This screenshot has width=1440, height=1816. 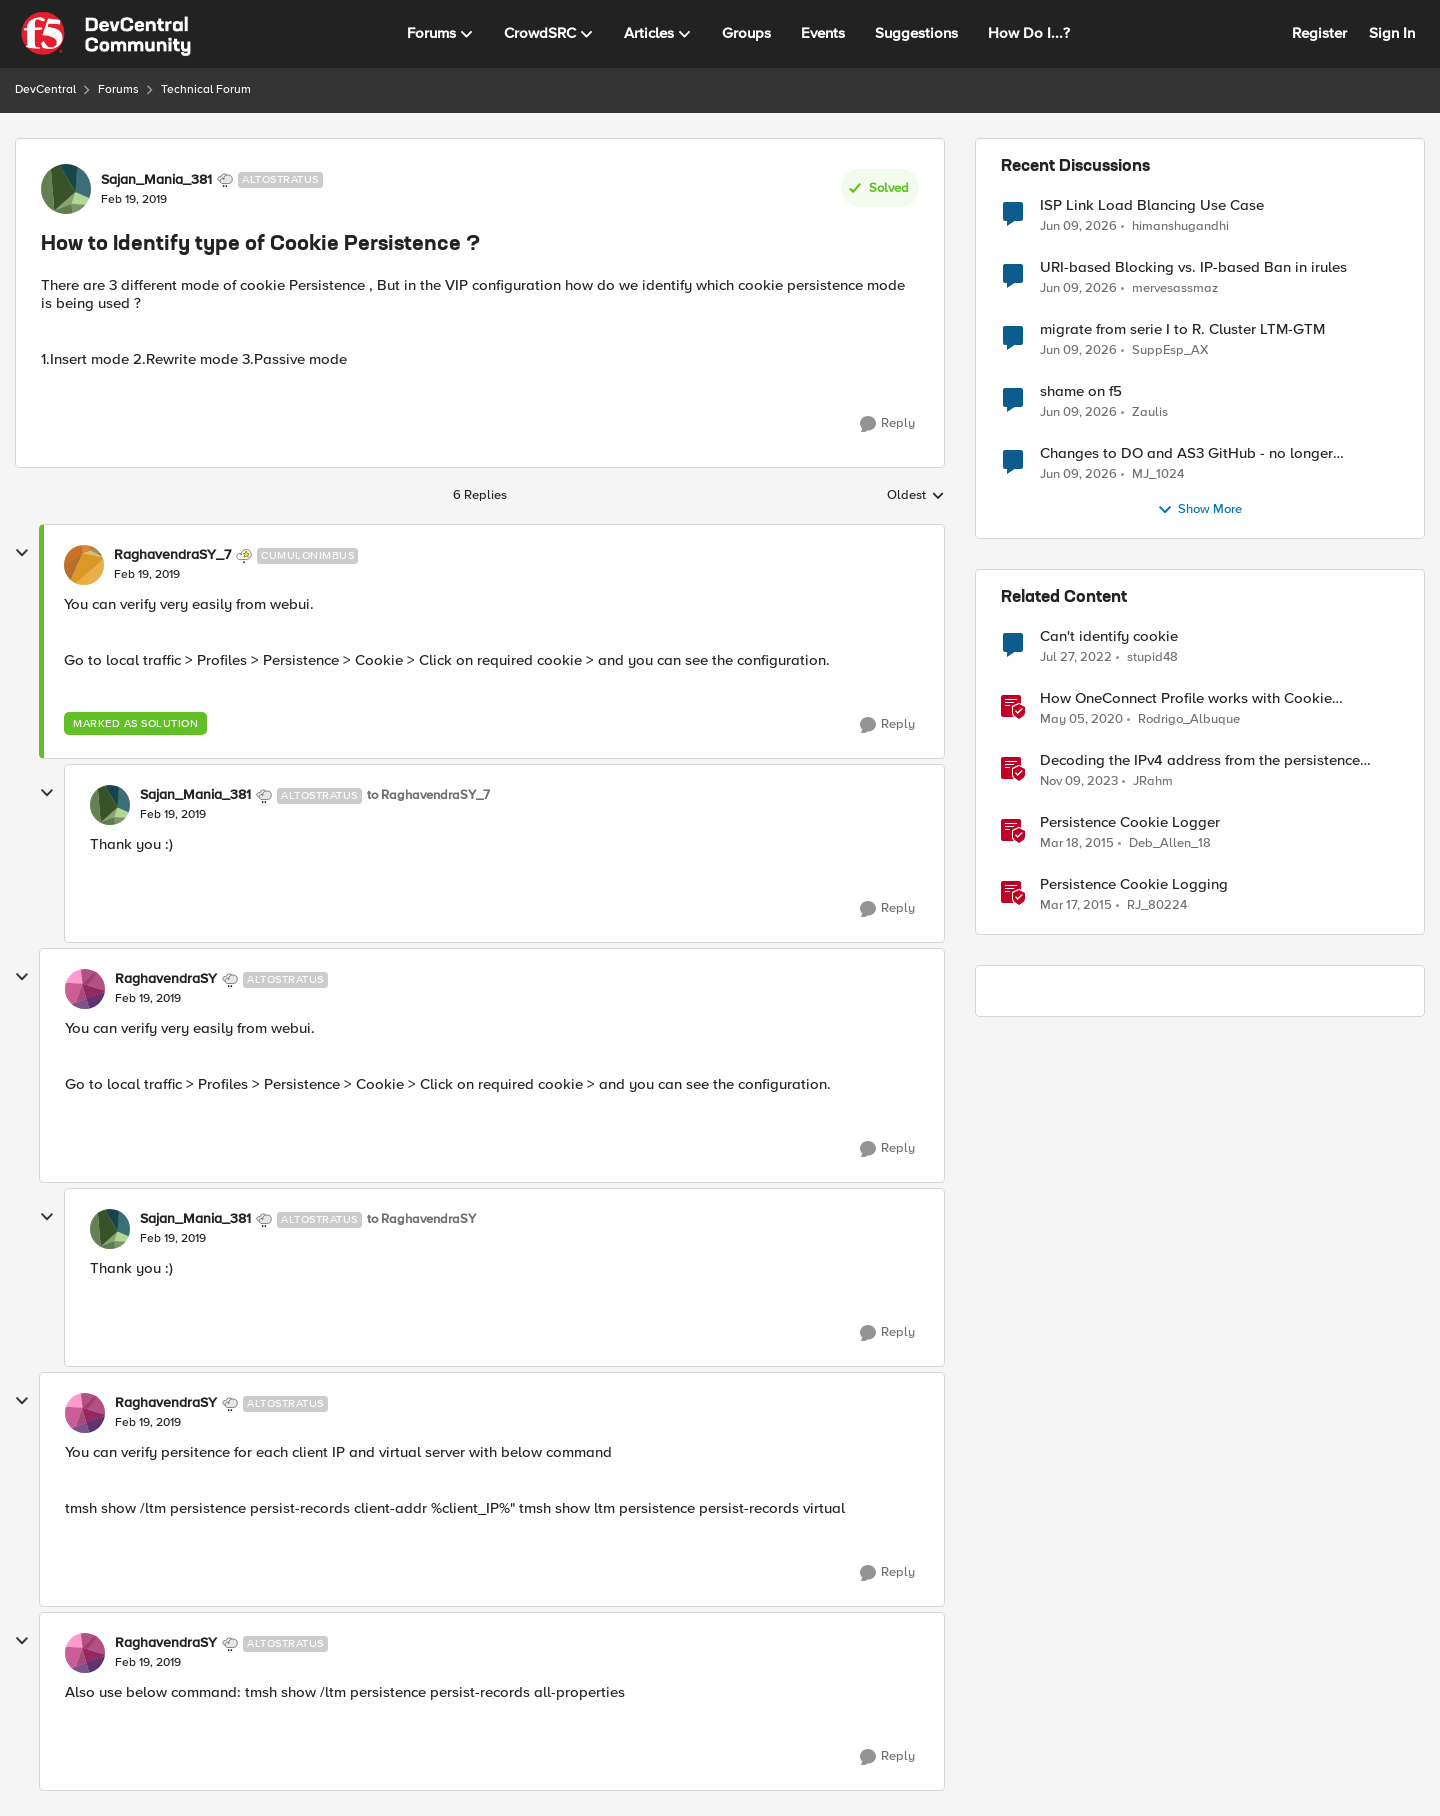 What do you see at coordinates (106, 34) in the screenshot?
I see `[Go to community home page]` at bounding box center [106, 34].